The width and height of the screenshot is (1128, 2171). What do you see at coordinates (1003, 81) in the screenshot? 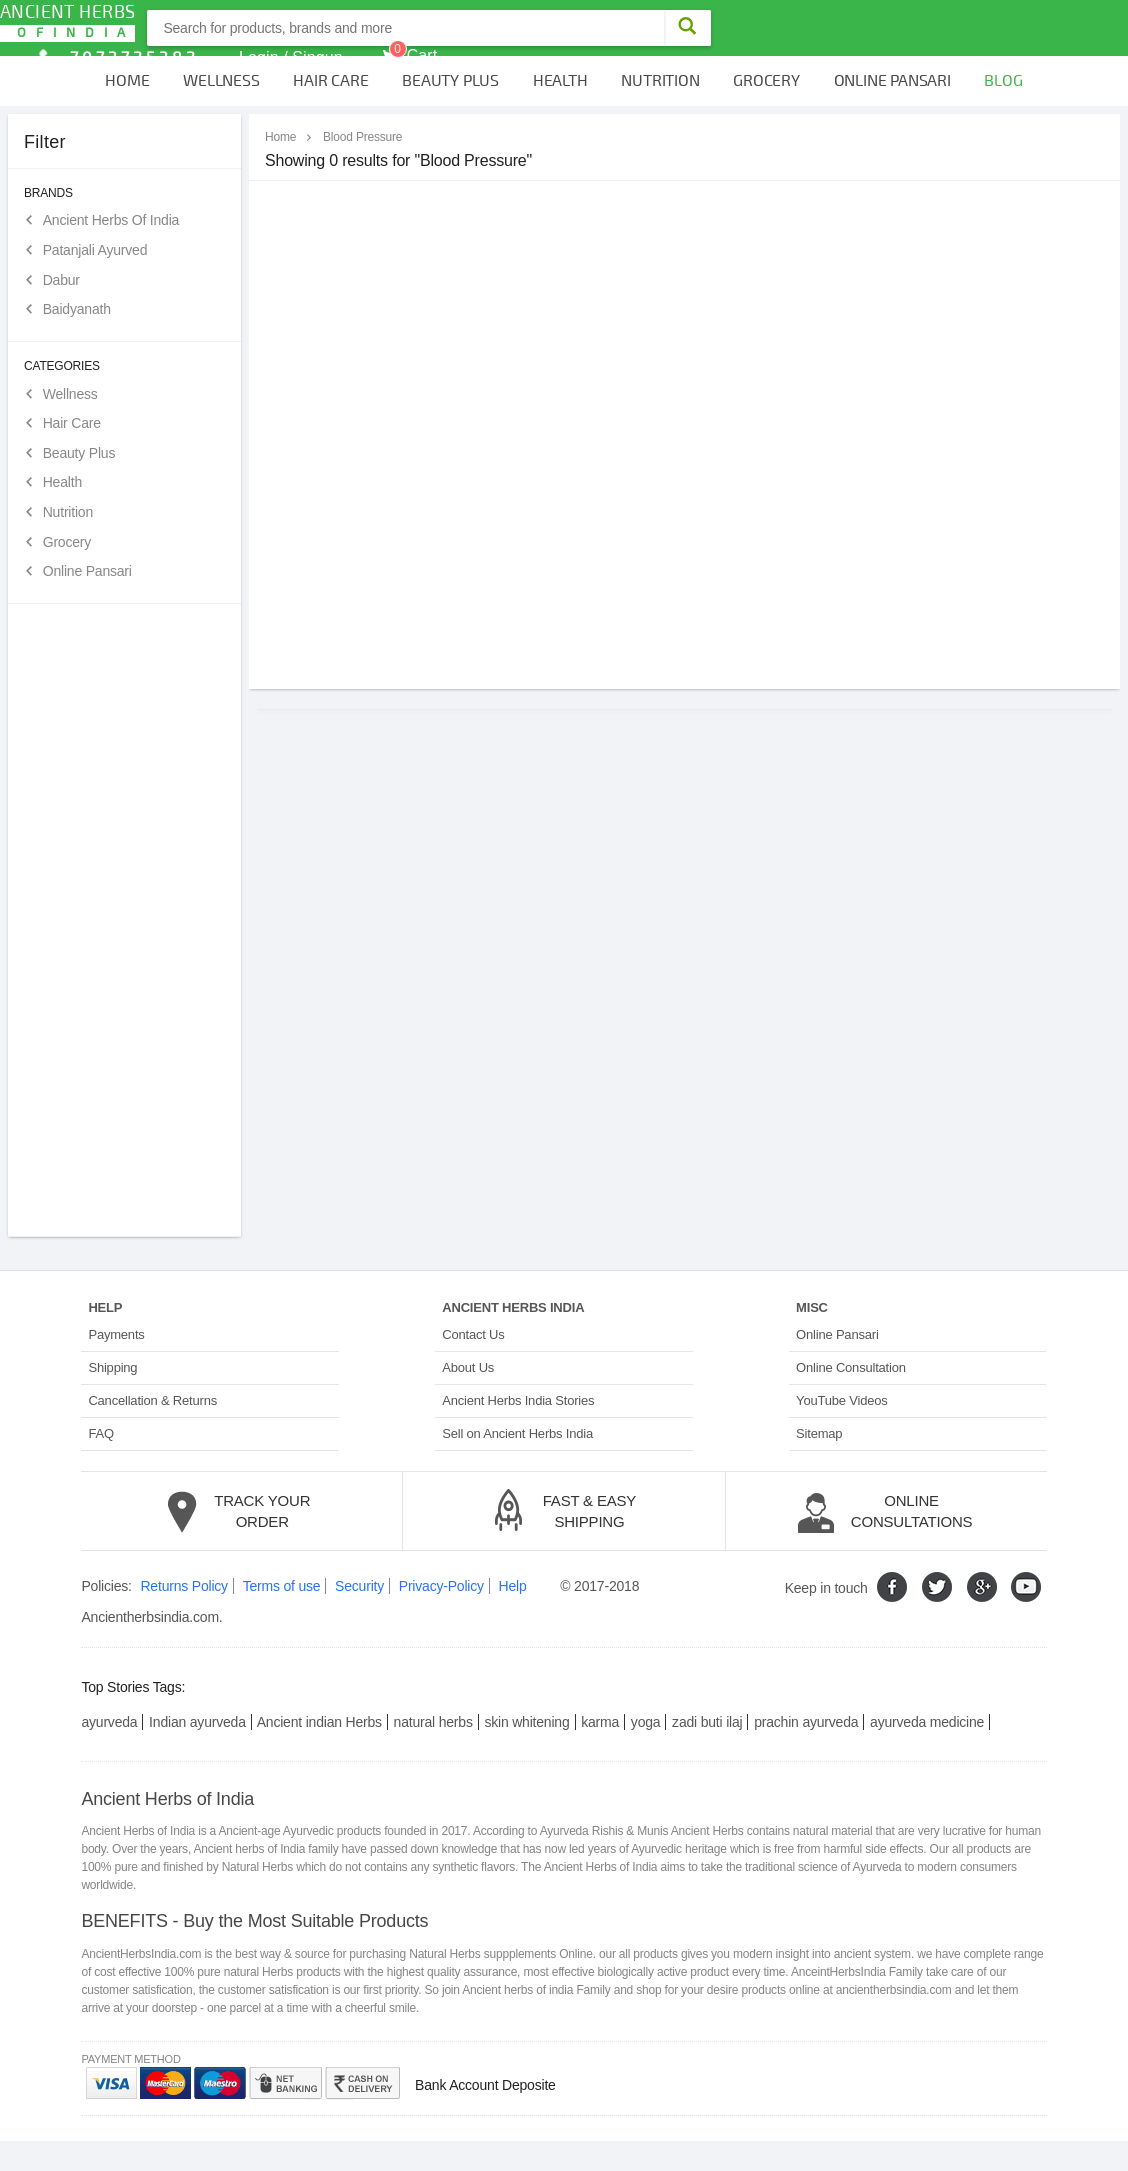
I see `Blog` at bounding box center [1003, 81].